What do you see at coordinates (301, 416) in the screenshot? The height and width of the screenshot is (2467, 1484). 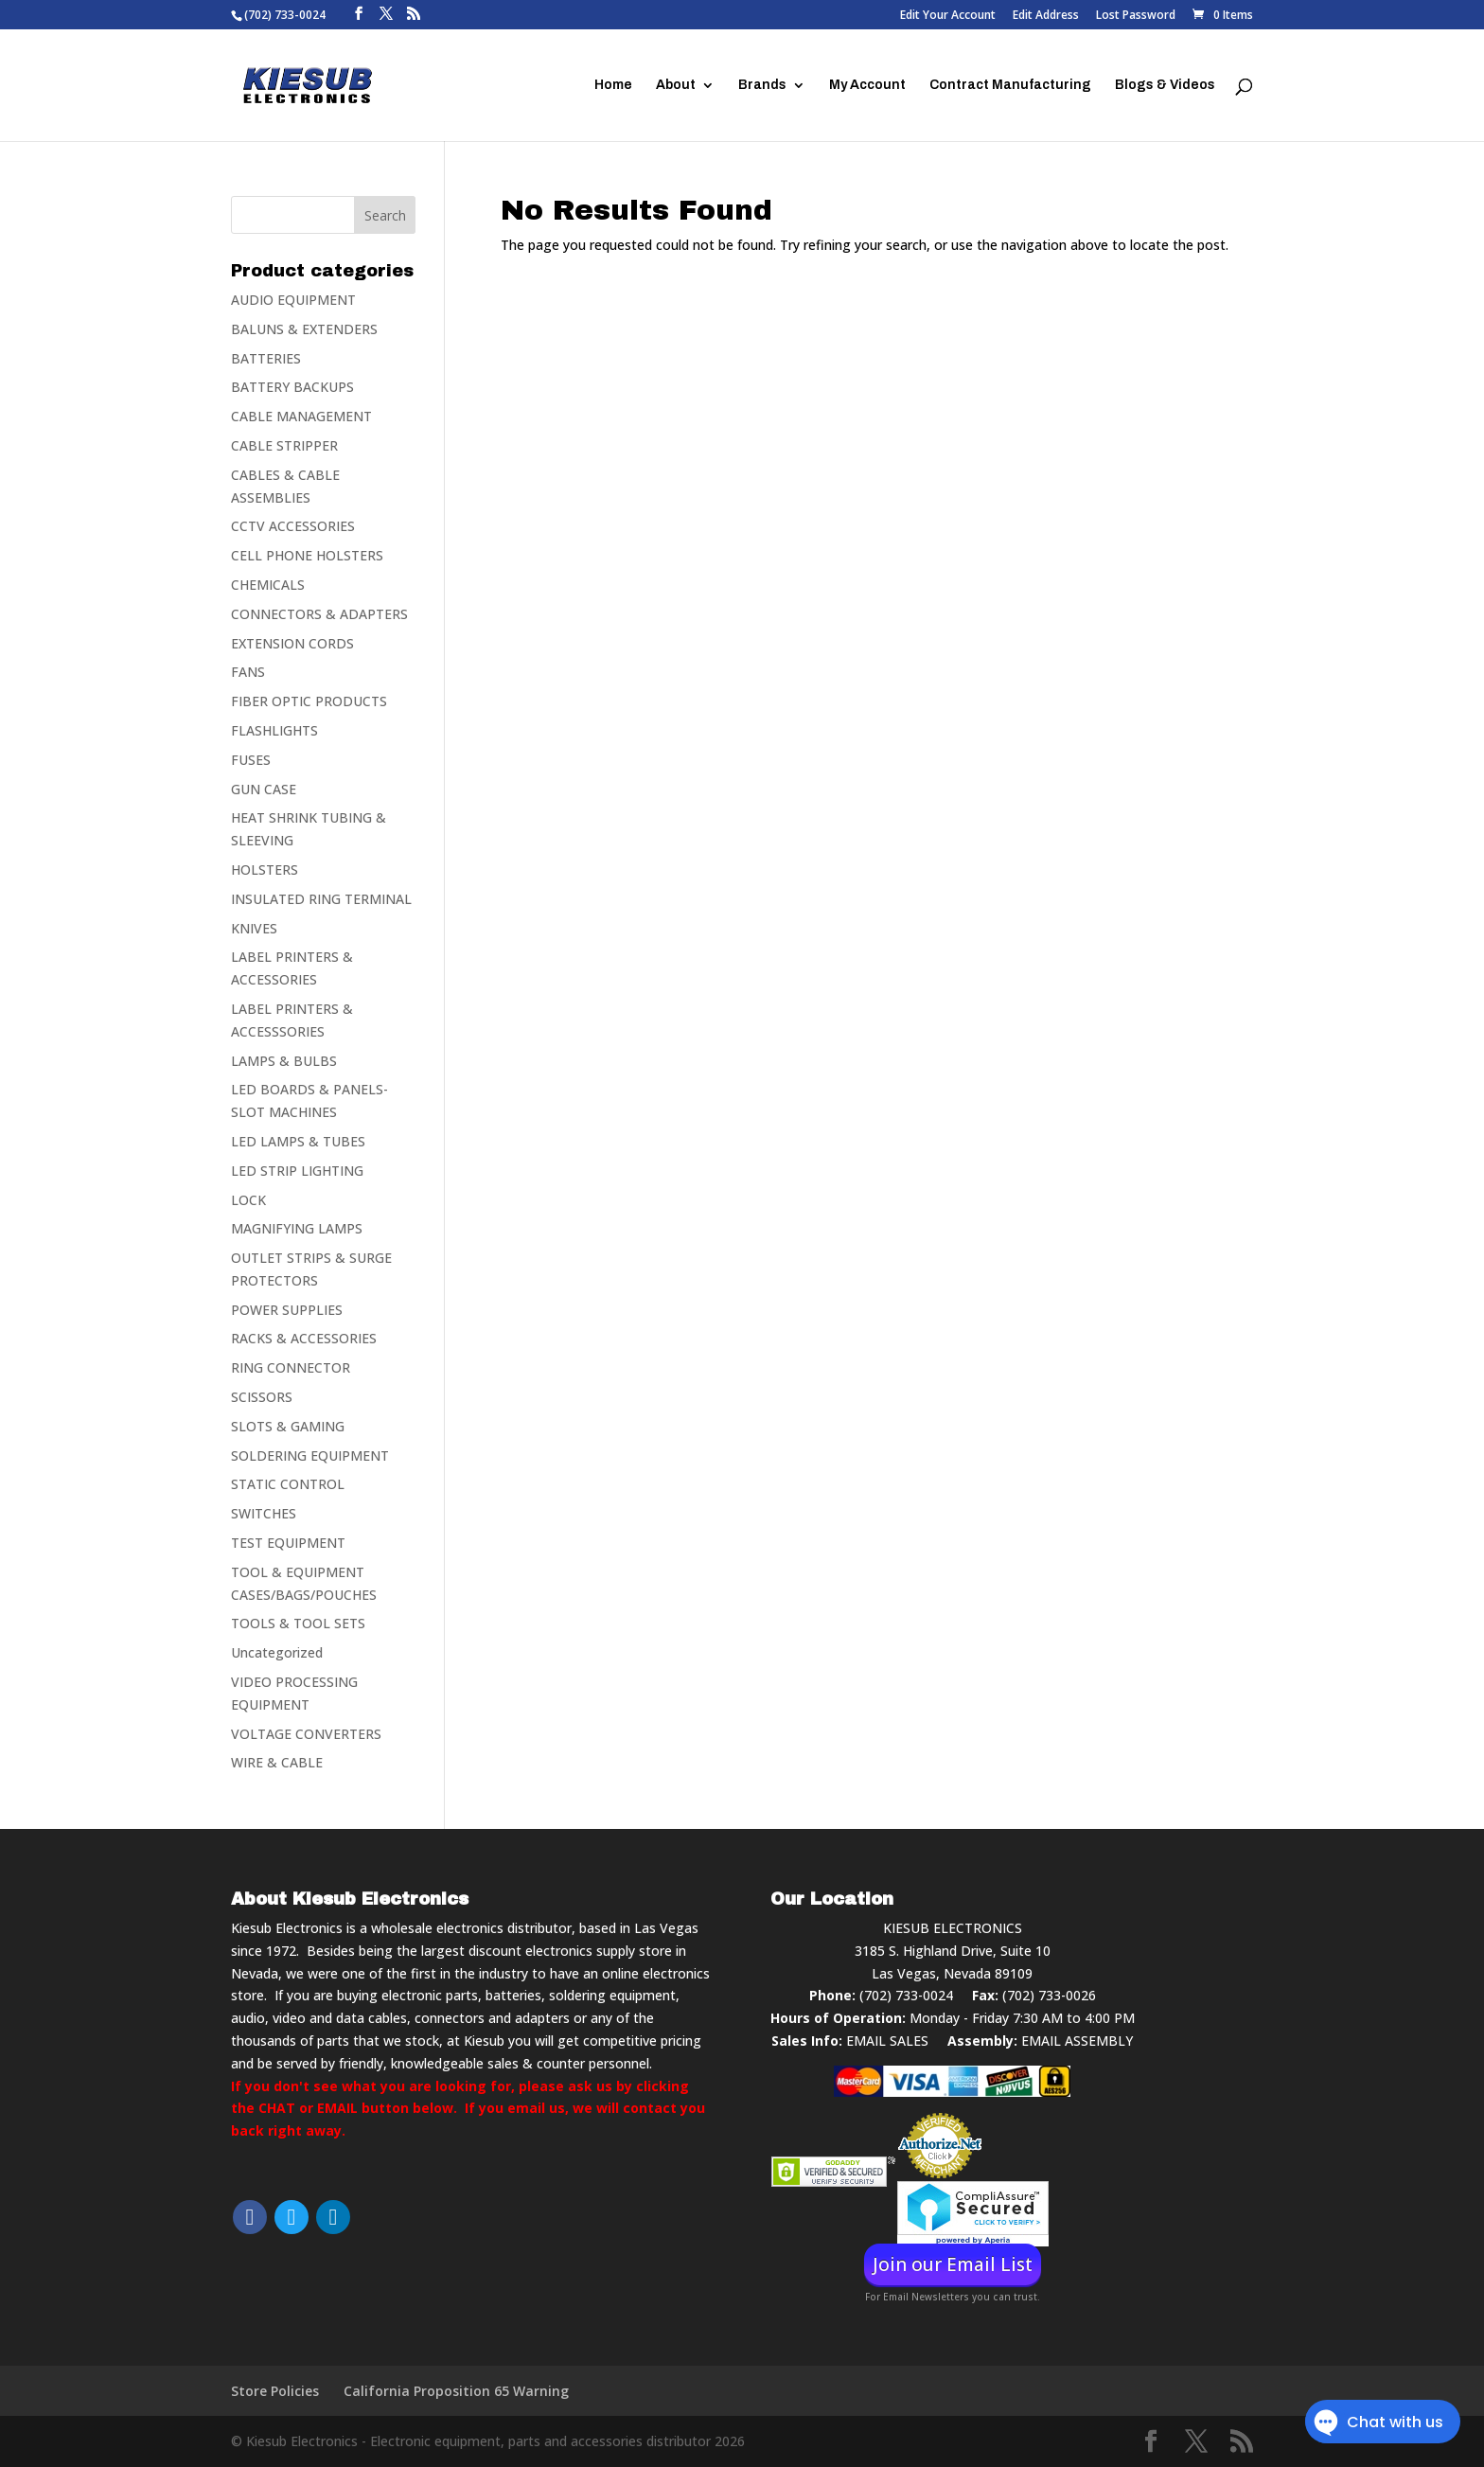 I see `CABLE MANAGEMENT` at bounding box center [301, 416].